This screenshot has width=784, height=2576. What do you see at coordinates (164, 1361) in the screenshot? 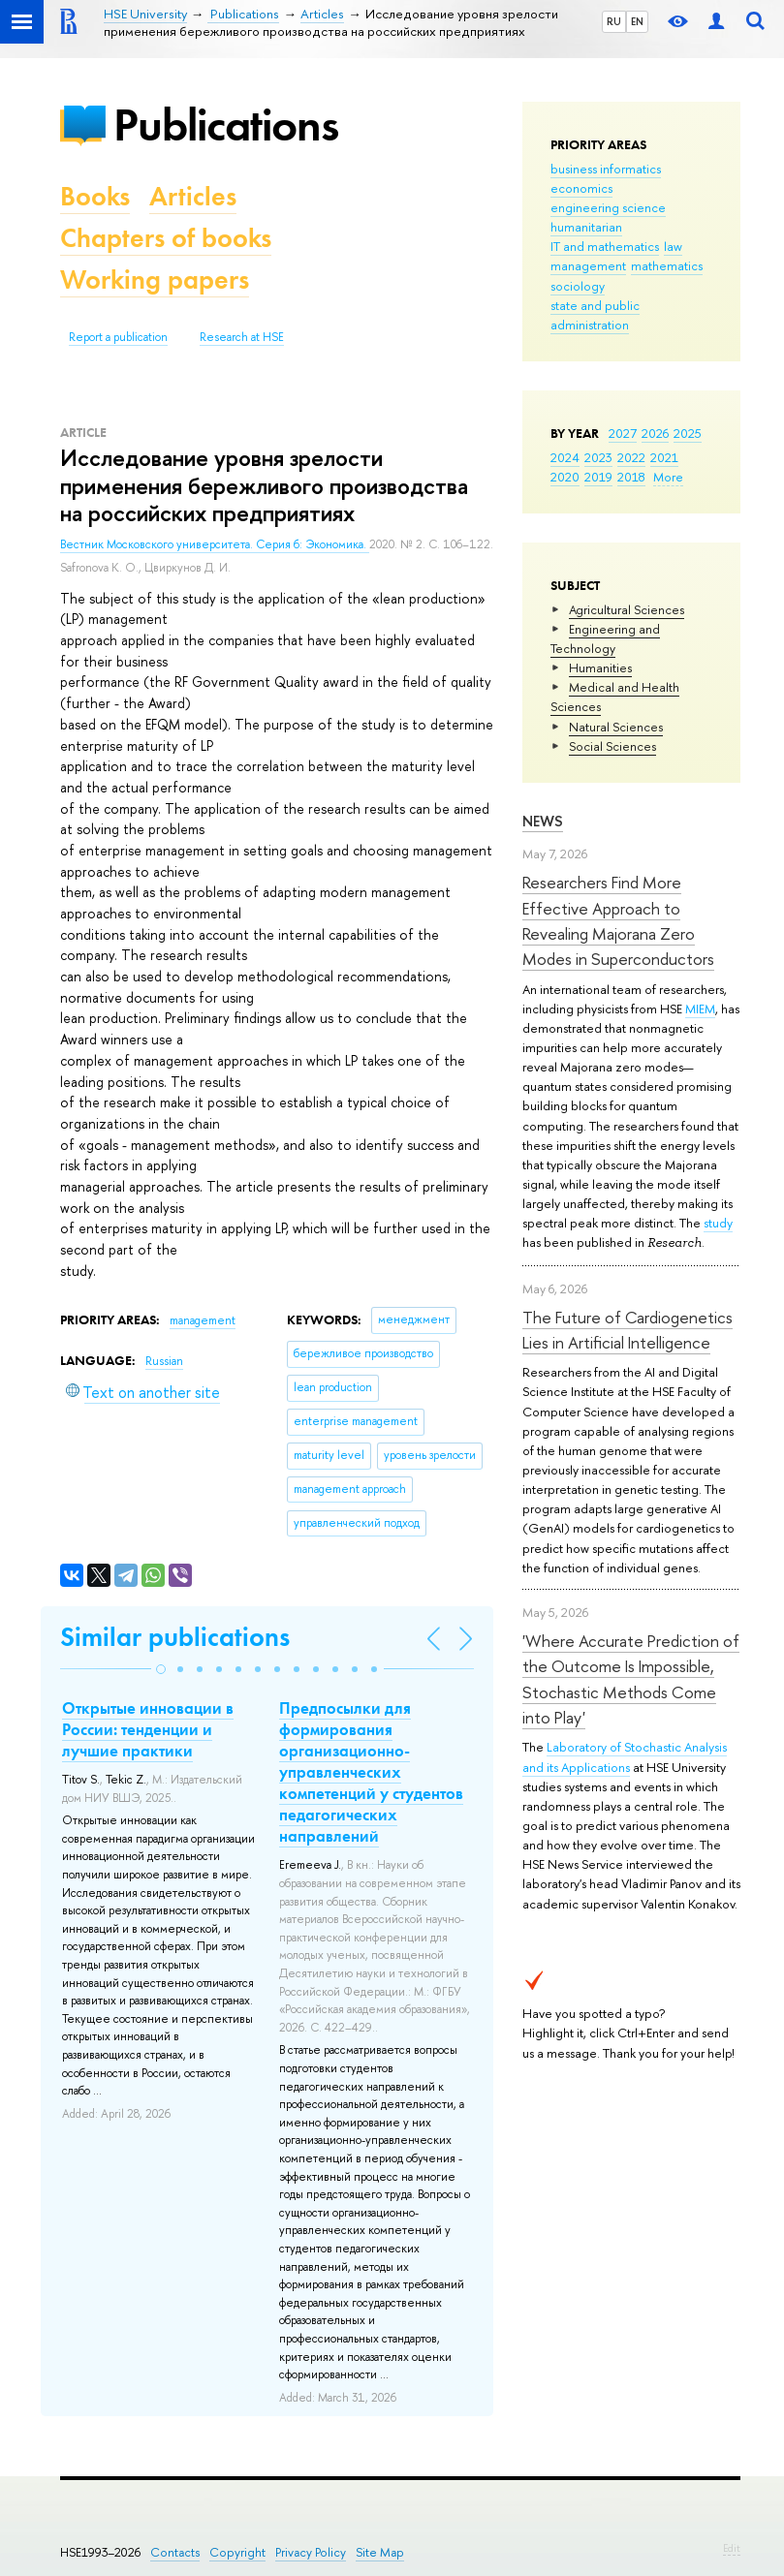
I see `Russian` at bounding box center [164, 1361].